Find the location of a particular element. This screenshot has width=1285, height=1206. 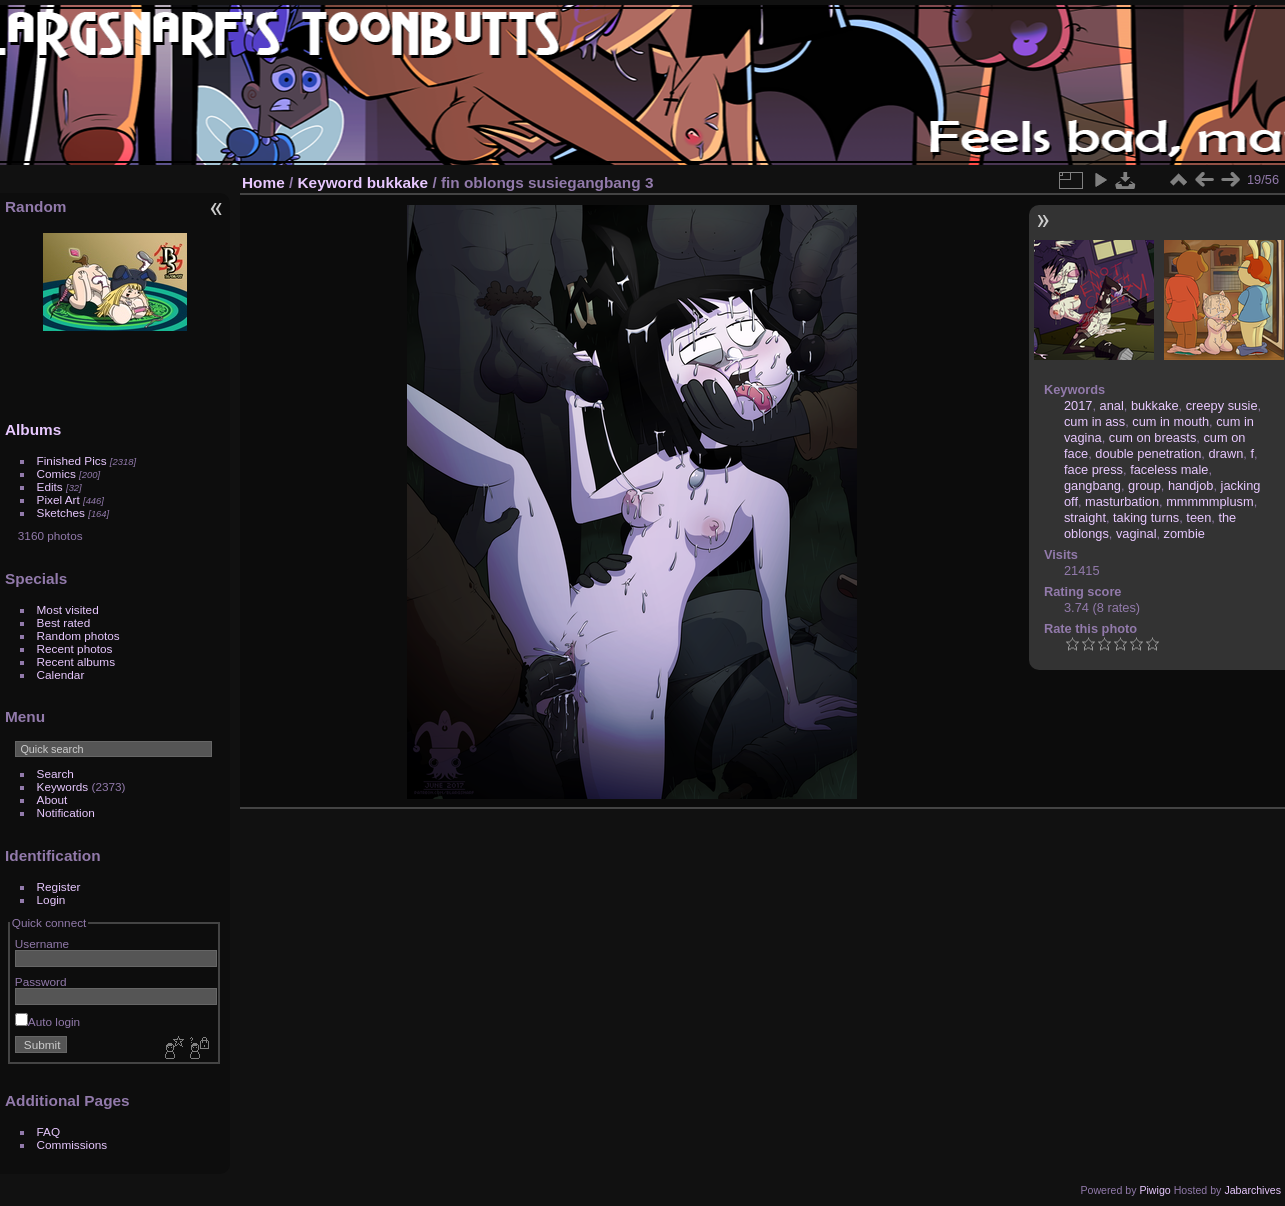

Notification is located at coordinates (66, 812).